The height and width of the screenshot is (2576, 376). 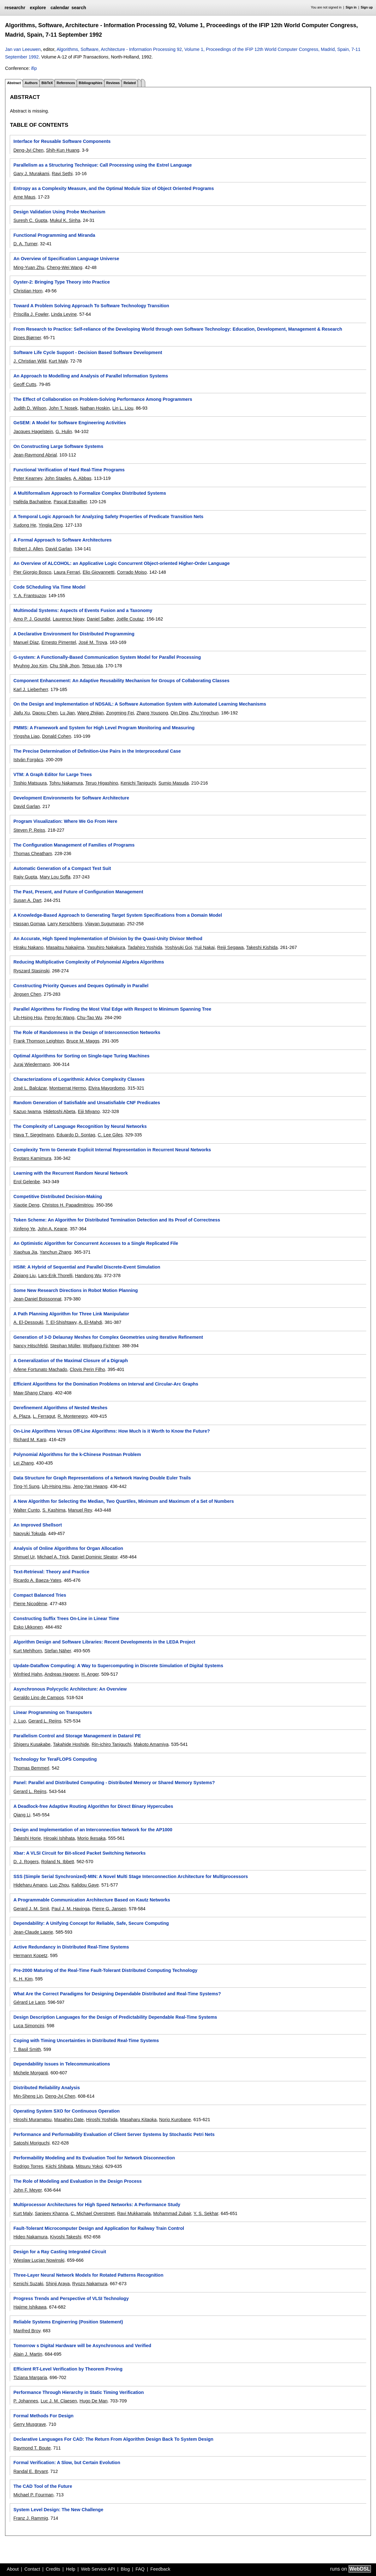 What do you see at coordinates (30, 1885) in the screenshot?
I see `Hideharu Amano` at bounding box center [30, 1885].